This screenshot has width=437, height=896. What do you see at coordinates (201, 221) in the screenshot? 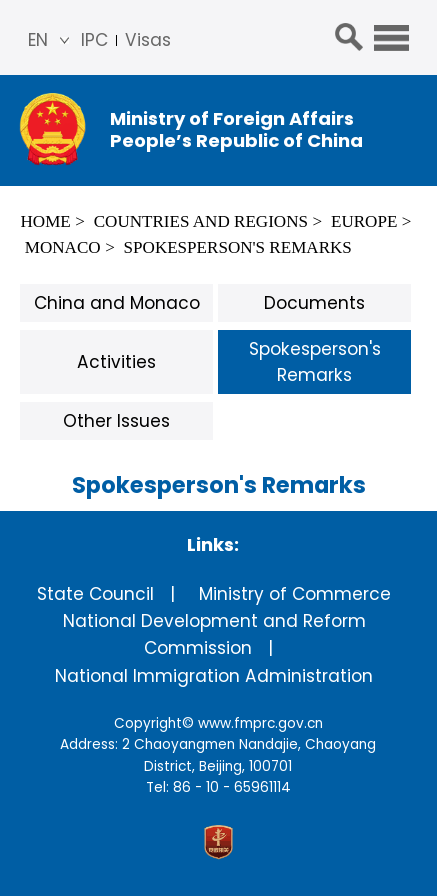
I see `Countries and Regions` at bounding box center [201, 221].